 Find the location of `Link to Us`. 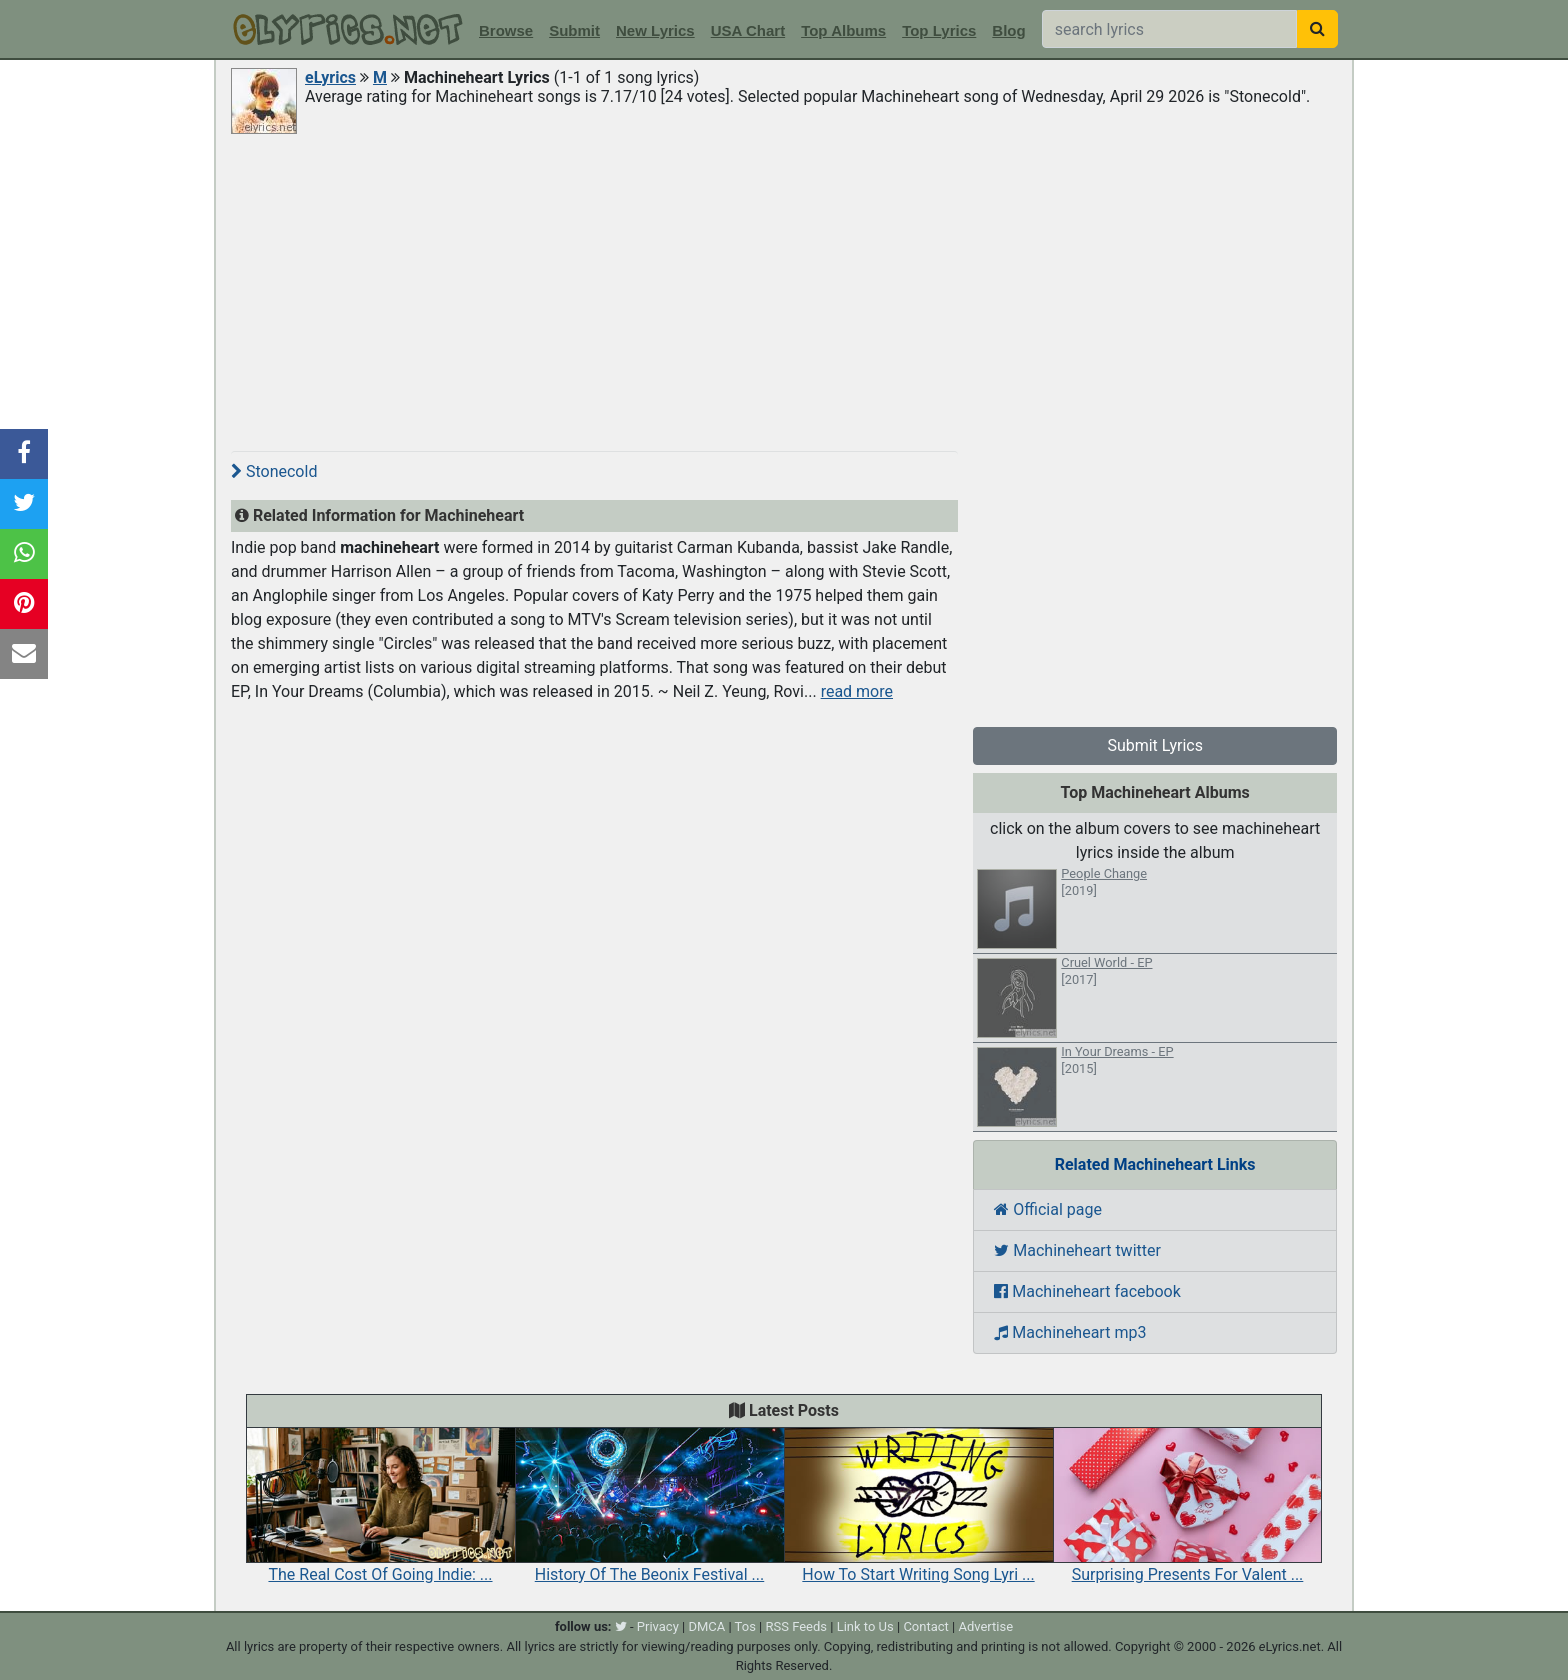

Link to Us is located at coordinates (865, 1626).